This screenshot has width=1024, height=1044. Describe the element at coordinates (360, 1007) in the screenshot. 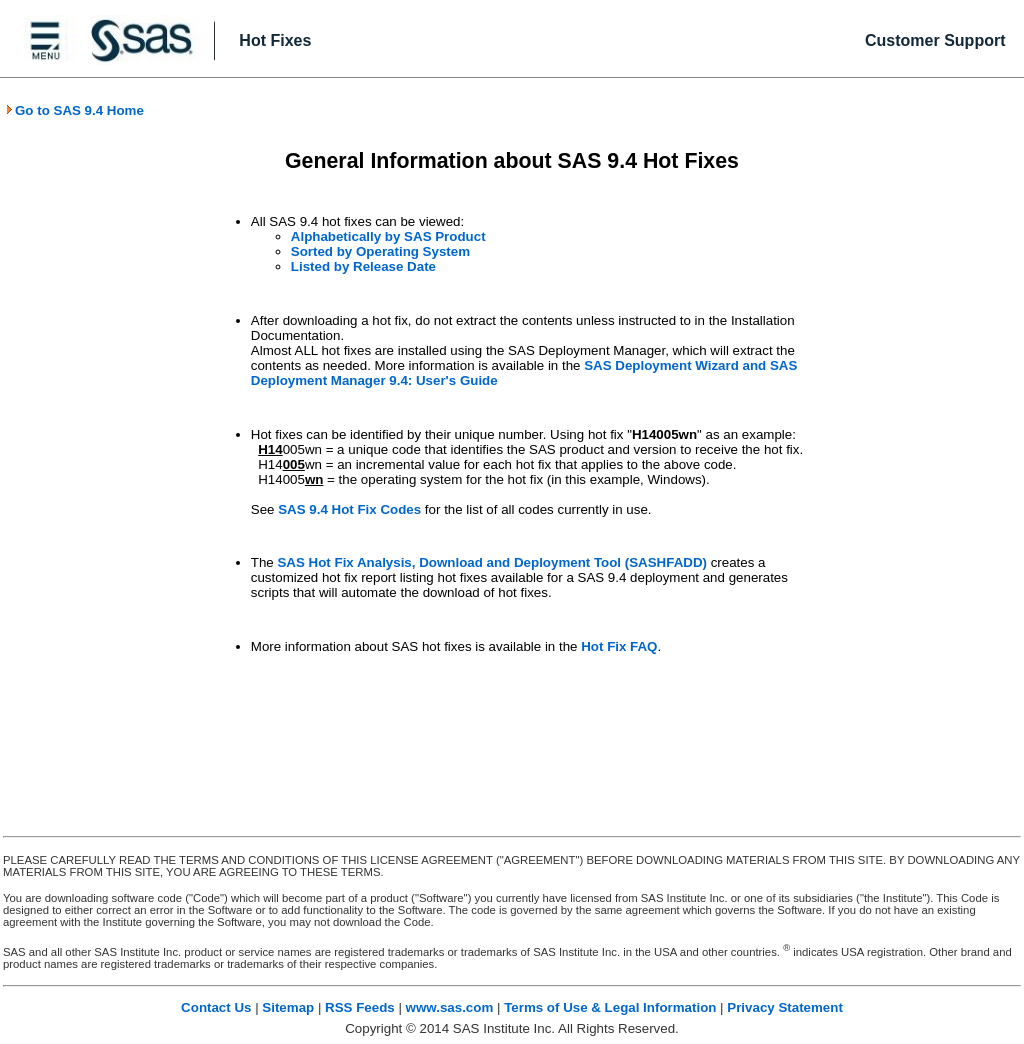

I see `RSS Feeds` at that location.